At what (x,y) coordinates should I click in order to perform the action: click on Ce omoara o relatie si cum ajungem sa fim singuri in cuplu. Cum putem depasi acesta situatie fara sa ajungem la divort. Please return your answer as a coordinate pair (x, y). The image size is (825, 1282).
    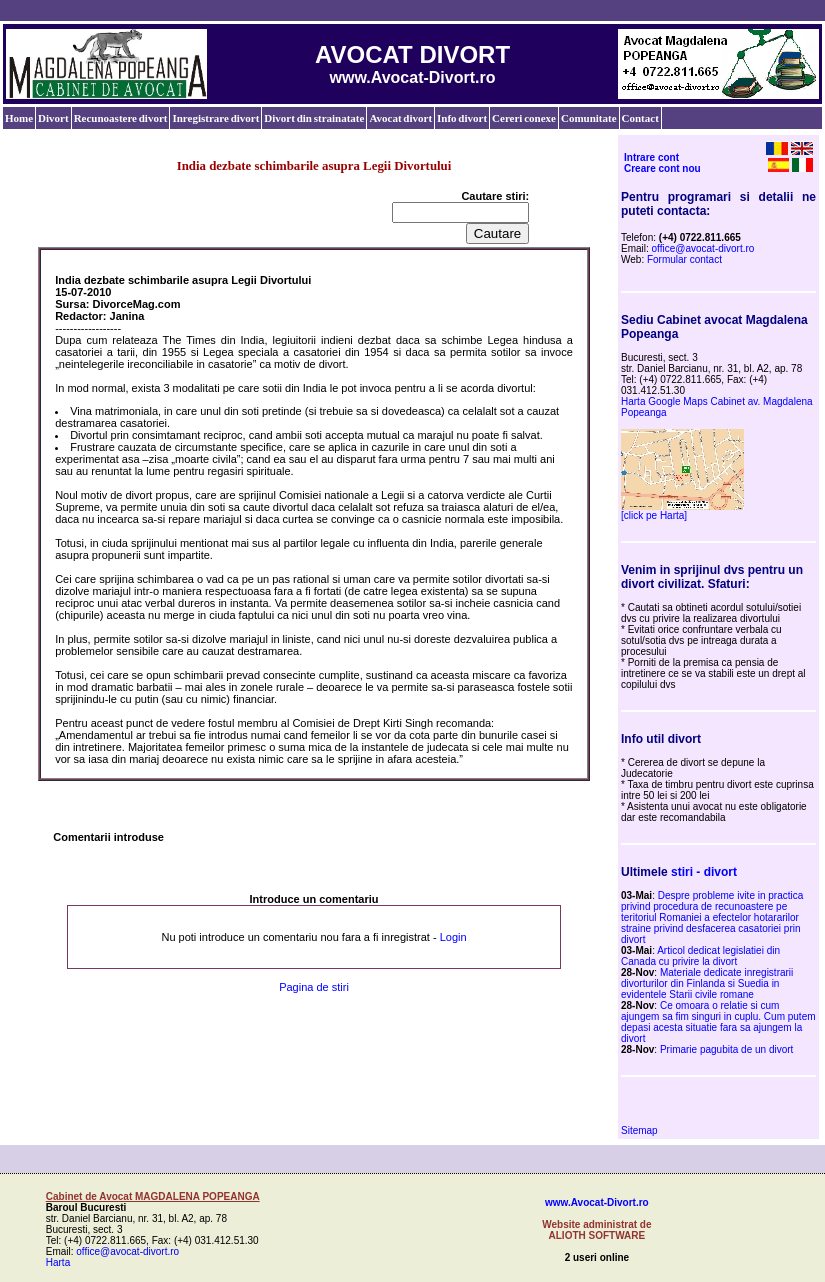
    Looking at the image, I should click on (718, 1022).